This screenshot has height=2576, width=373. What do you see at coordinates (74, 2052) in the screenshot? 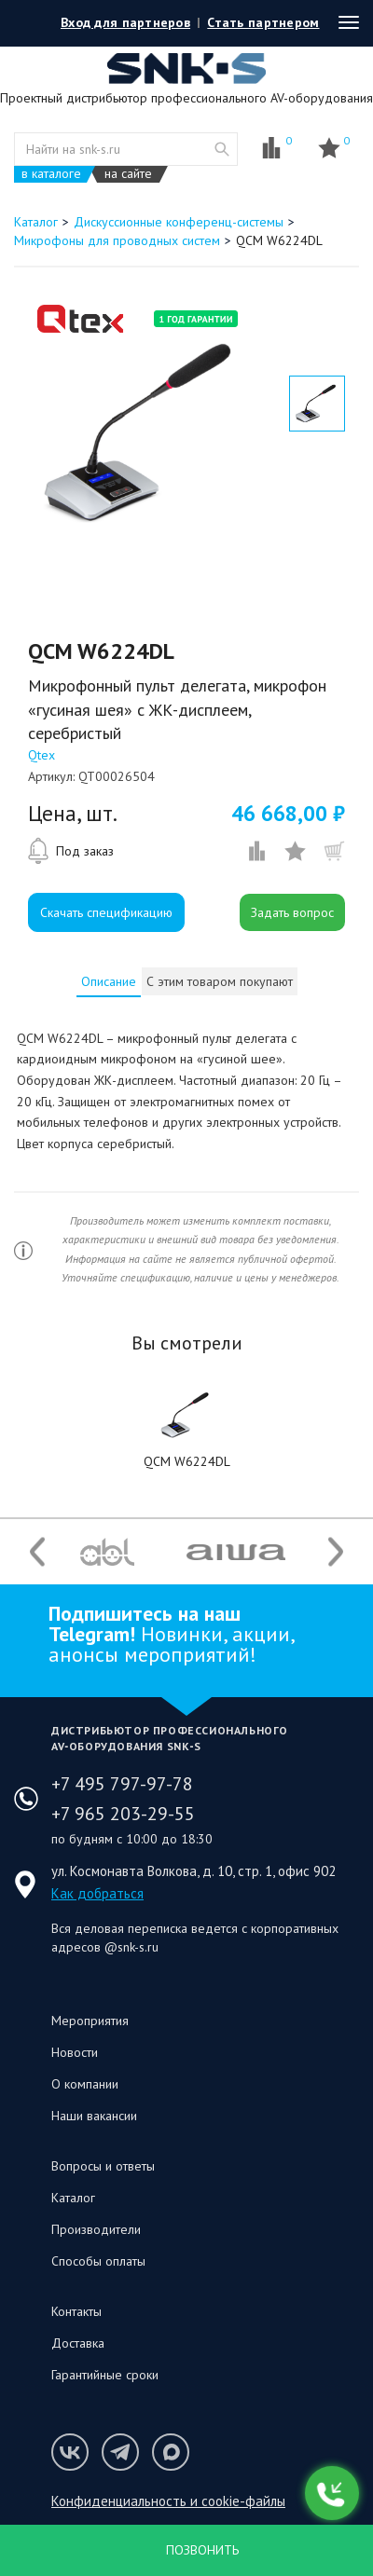
I see `Новости` at bounding box center [74, 2052].